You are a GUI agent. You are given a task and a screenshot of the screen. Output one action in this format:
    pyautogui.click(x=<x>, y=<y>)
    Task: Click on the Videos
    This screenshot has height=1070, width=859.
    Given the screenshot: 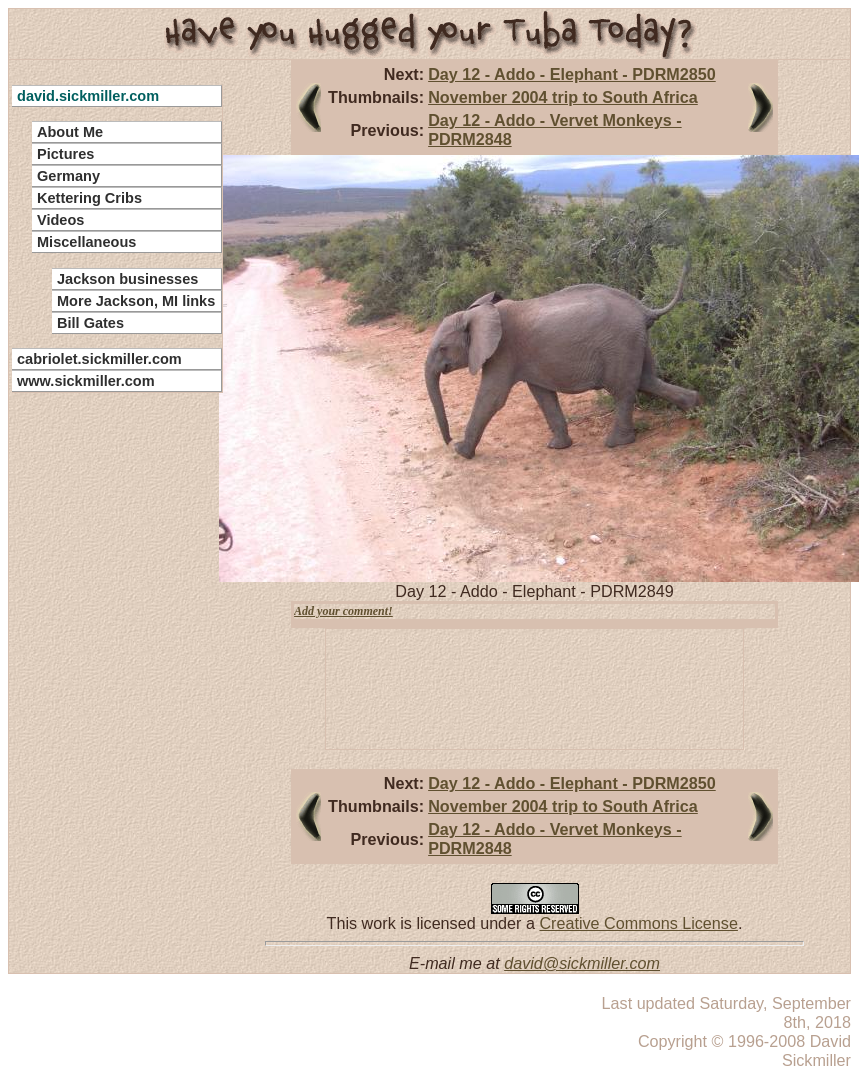 What is the action you would take?
    pyautogui.click(x=60, y=220)
    